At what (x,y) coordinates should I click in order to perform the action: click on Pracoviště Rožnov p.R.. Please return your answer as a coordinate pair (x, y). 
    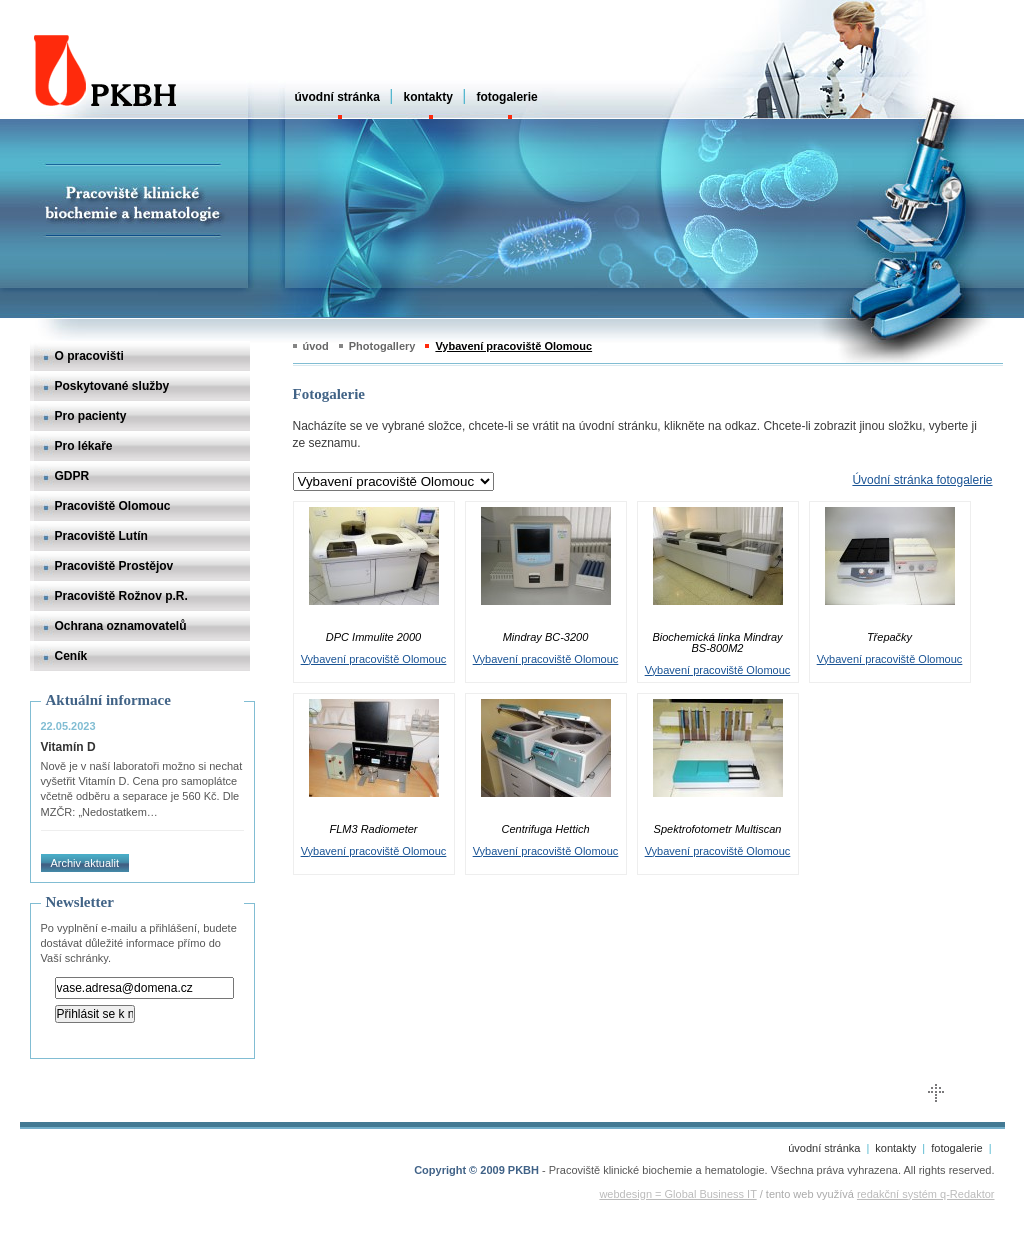
    Looking at the image, I should click on (121, 596).